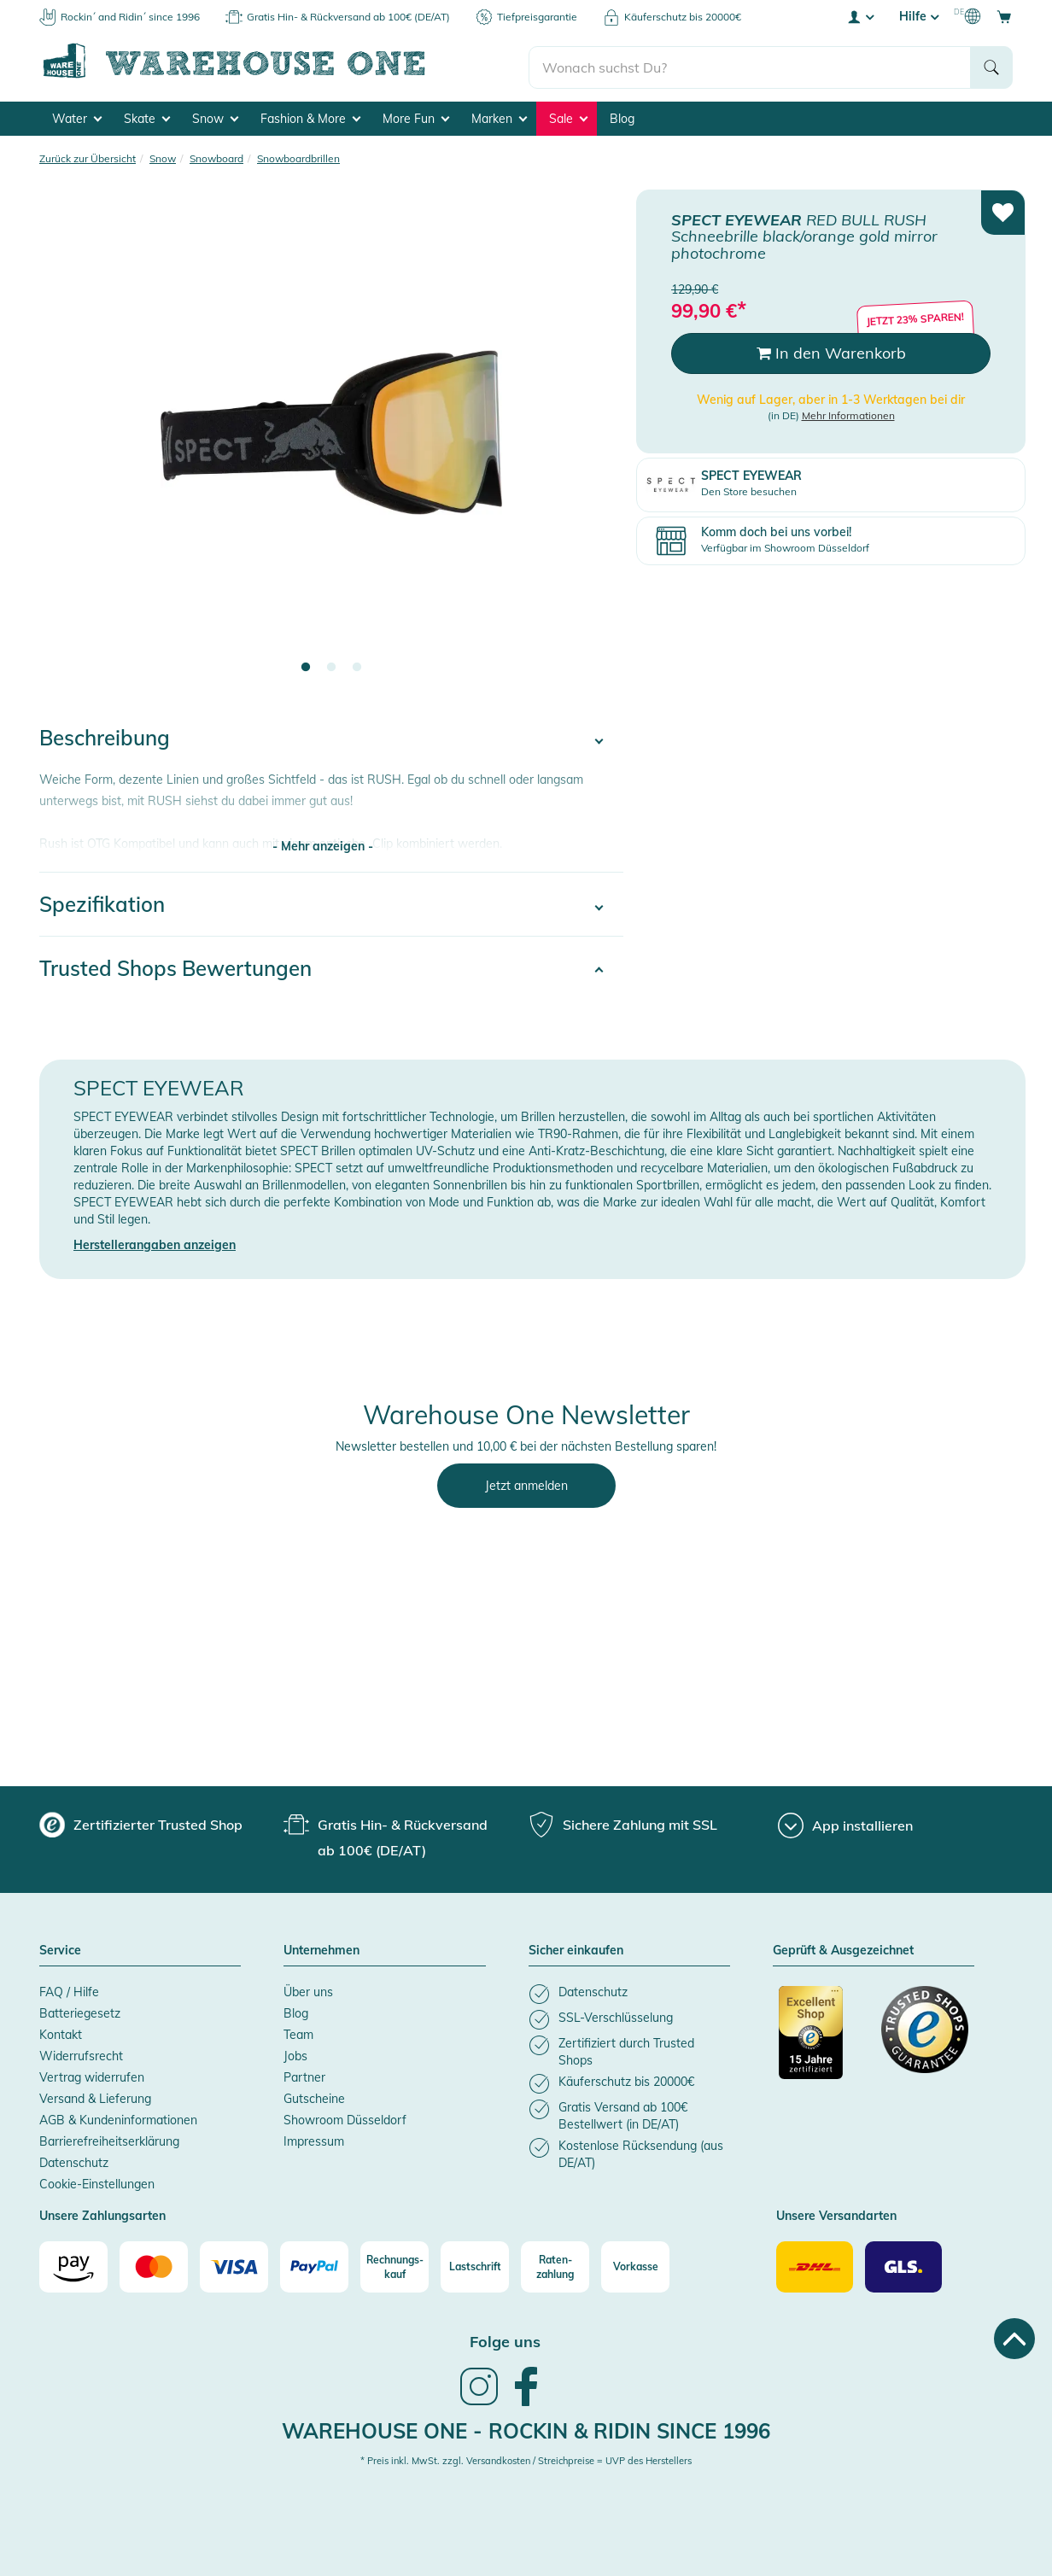 The height and width of the screenshot is (2576, 1052). What do you see at coordinates (321, 1948) in the screenshot?
I see `Unternehmen [button]` at bounding box center [321, 1948].